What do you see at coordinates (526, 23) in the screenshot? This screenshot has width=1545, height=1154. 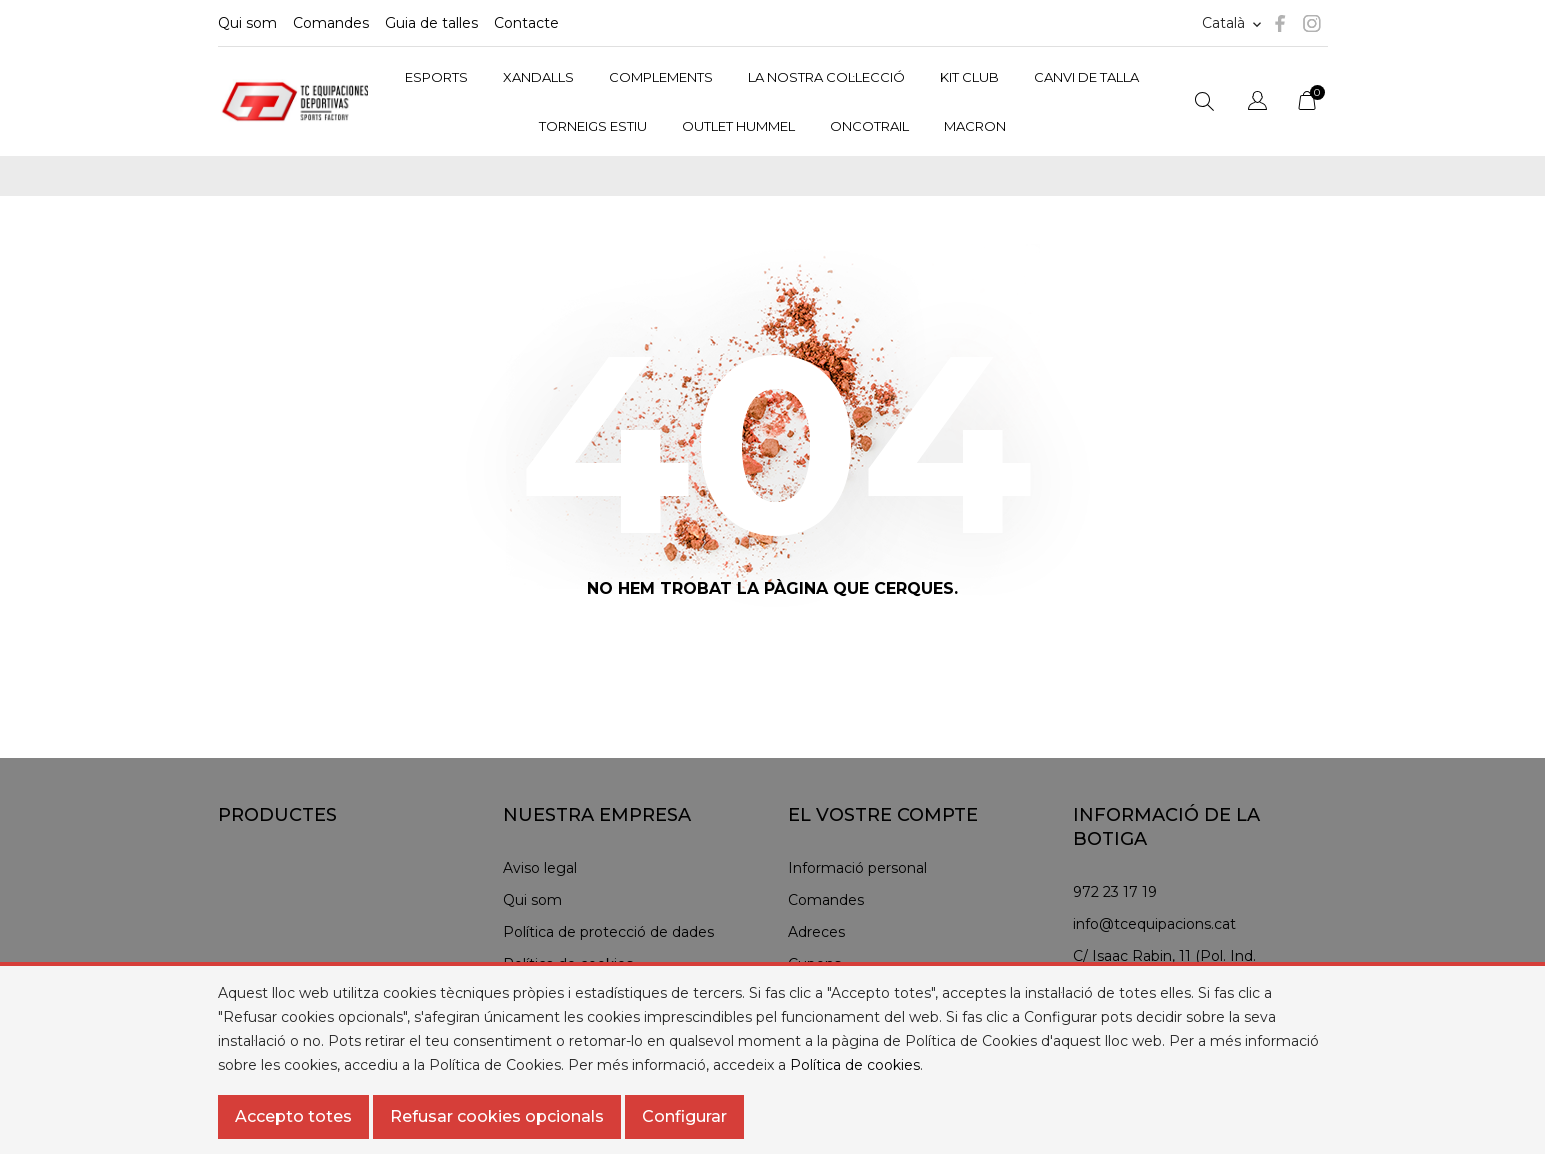 I see `Contacte` at bounding box center [526, 23].